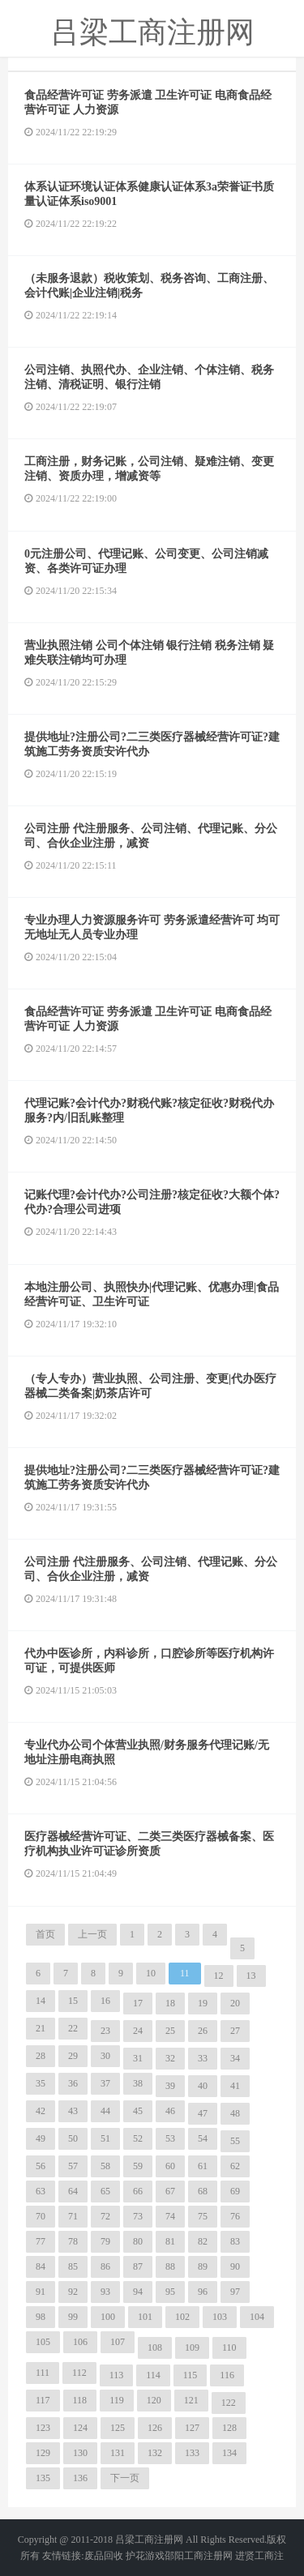 This screenshot has height=2576, width=304. I want to click on 18, so click(170, 2003).